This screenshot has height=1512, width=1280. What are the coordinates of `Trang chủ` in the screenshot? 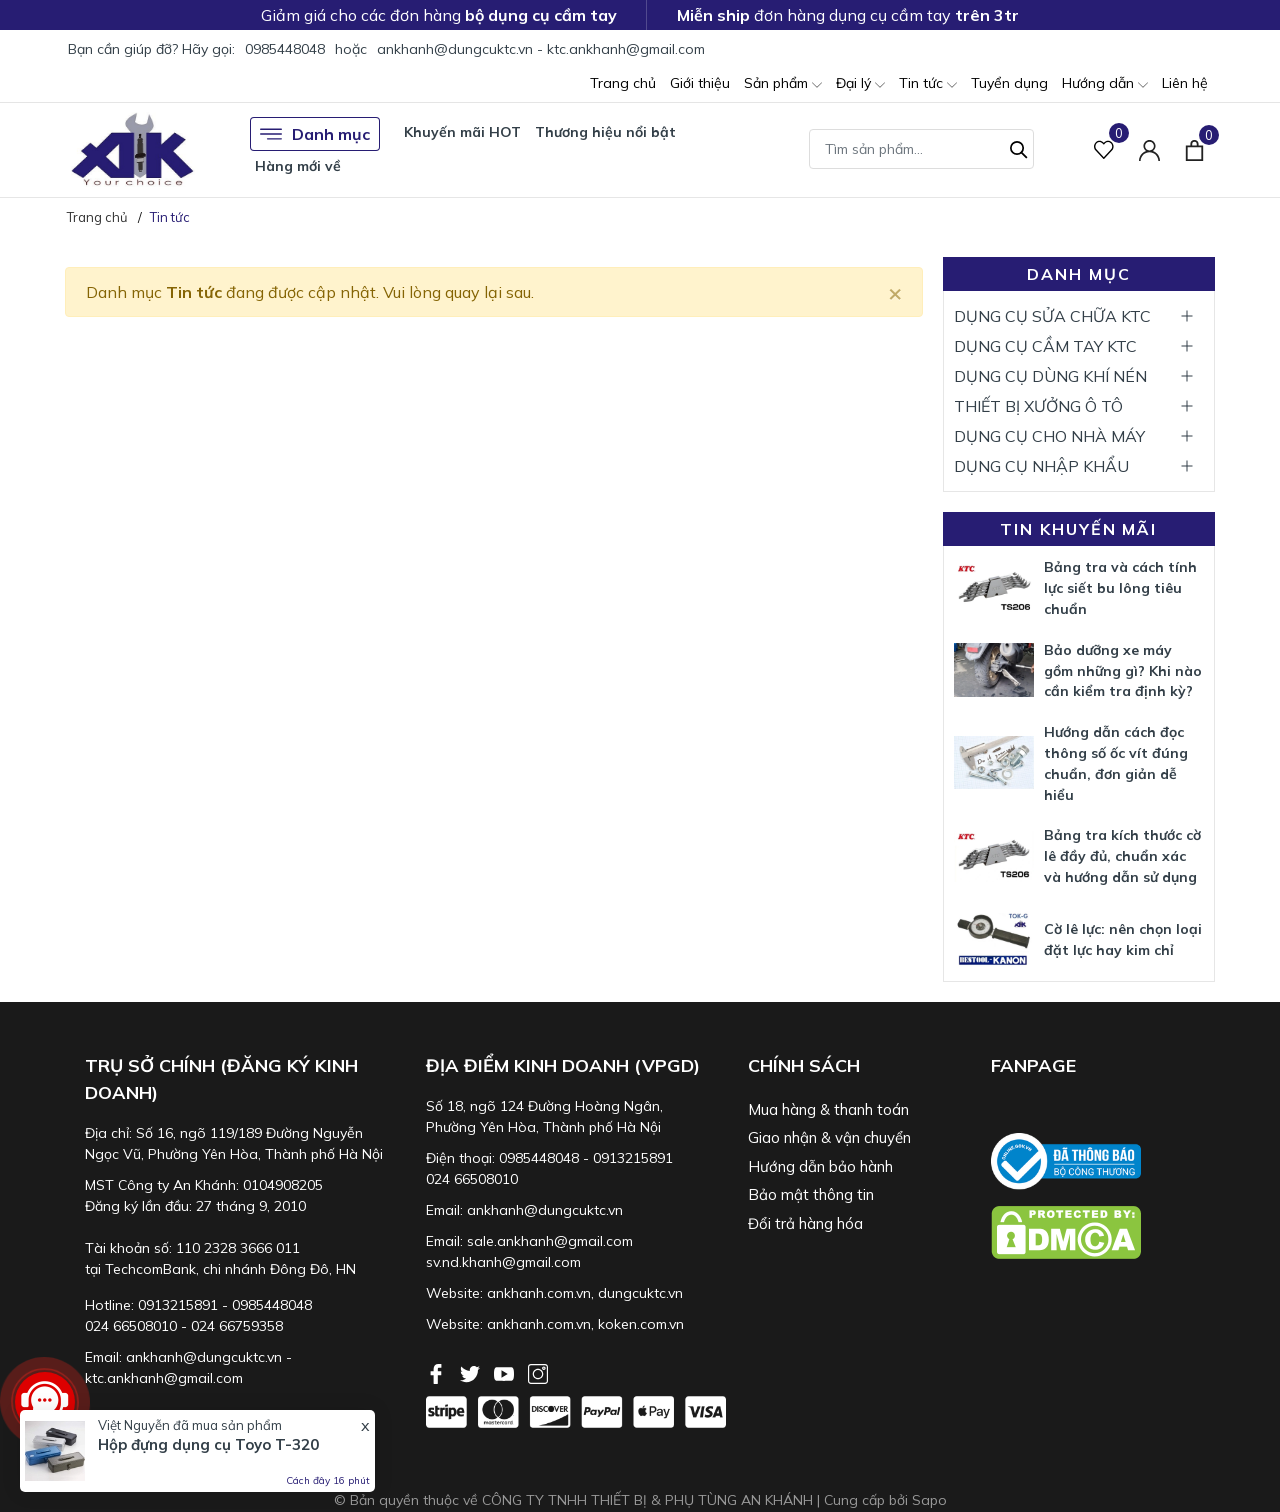 It's located at (623, 83).